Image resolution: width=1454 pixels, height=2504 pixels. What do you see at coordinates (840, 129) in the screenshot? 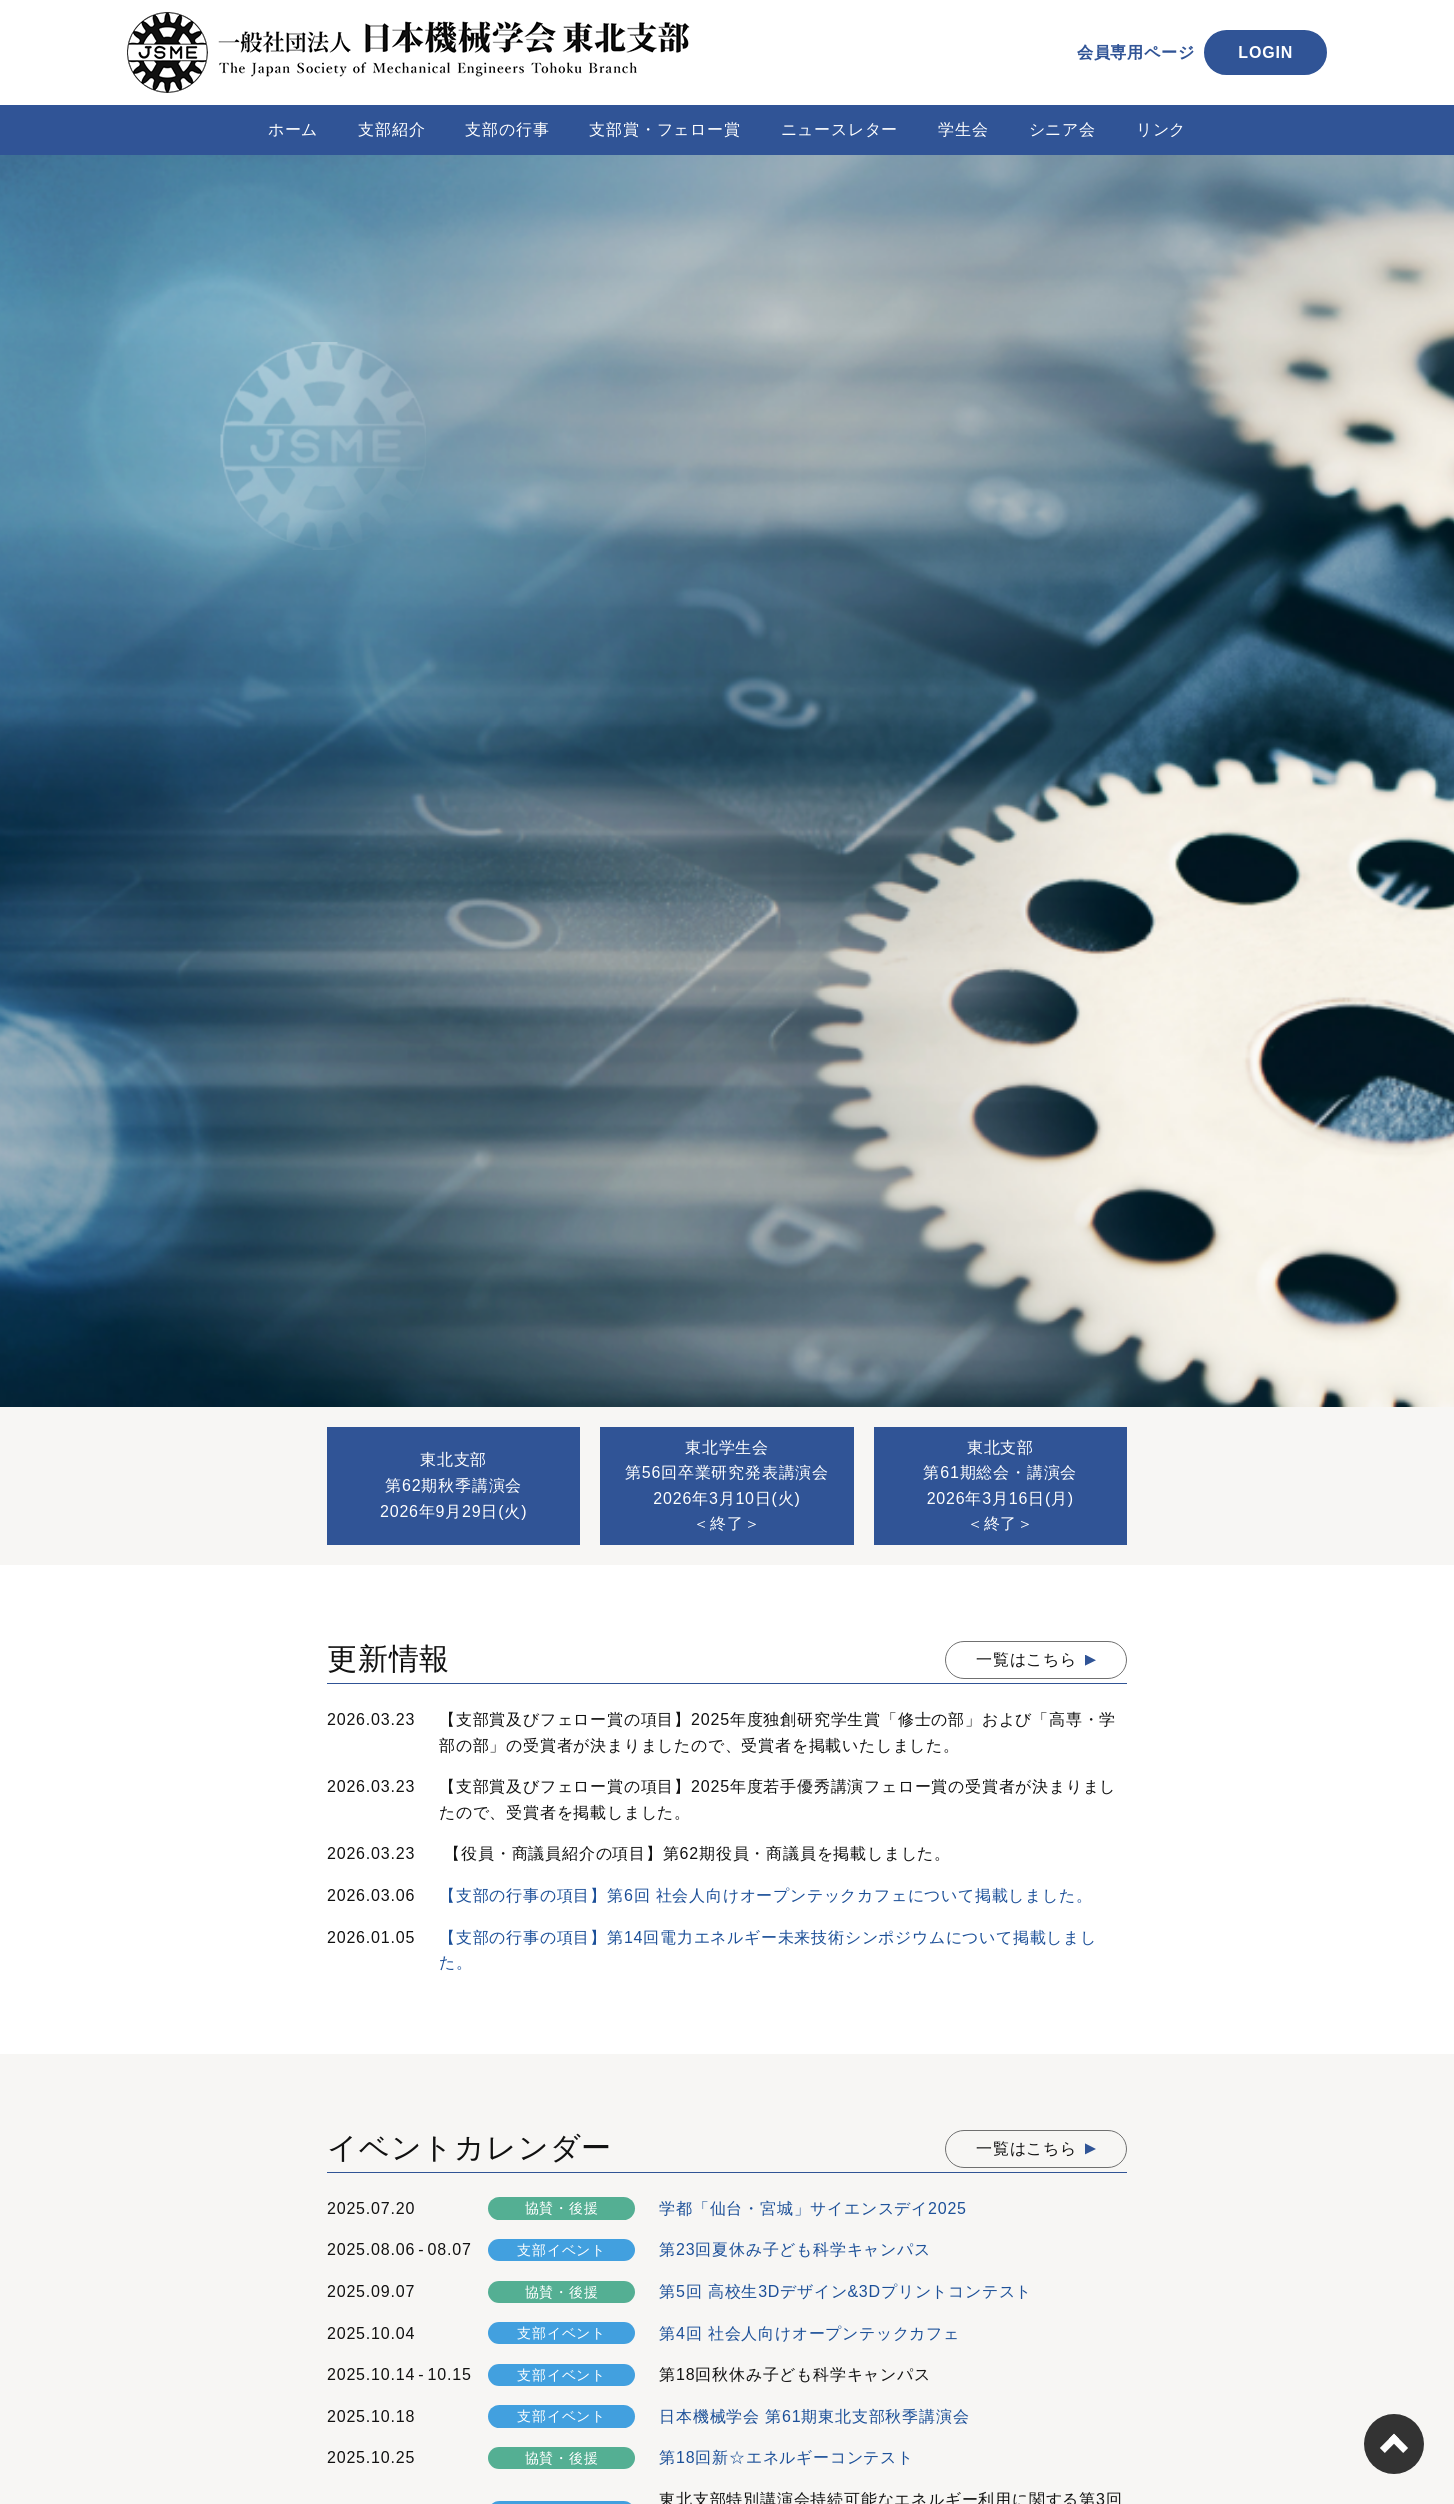
I see `ニュースレター` at bounding box center [840, 129].